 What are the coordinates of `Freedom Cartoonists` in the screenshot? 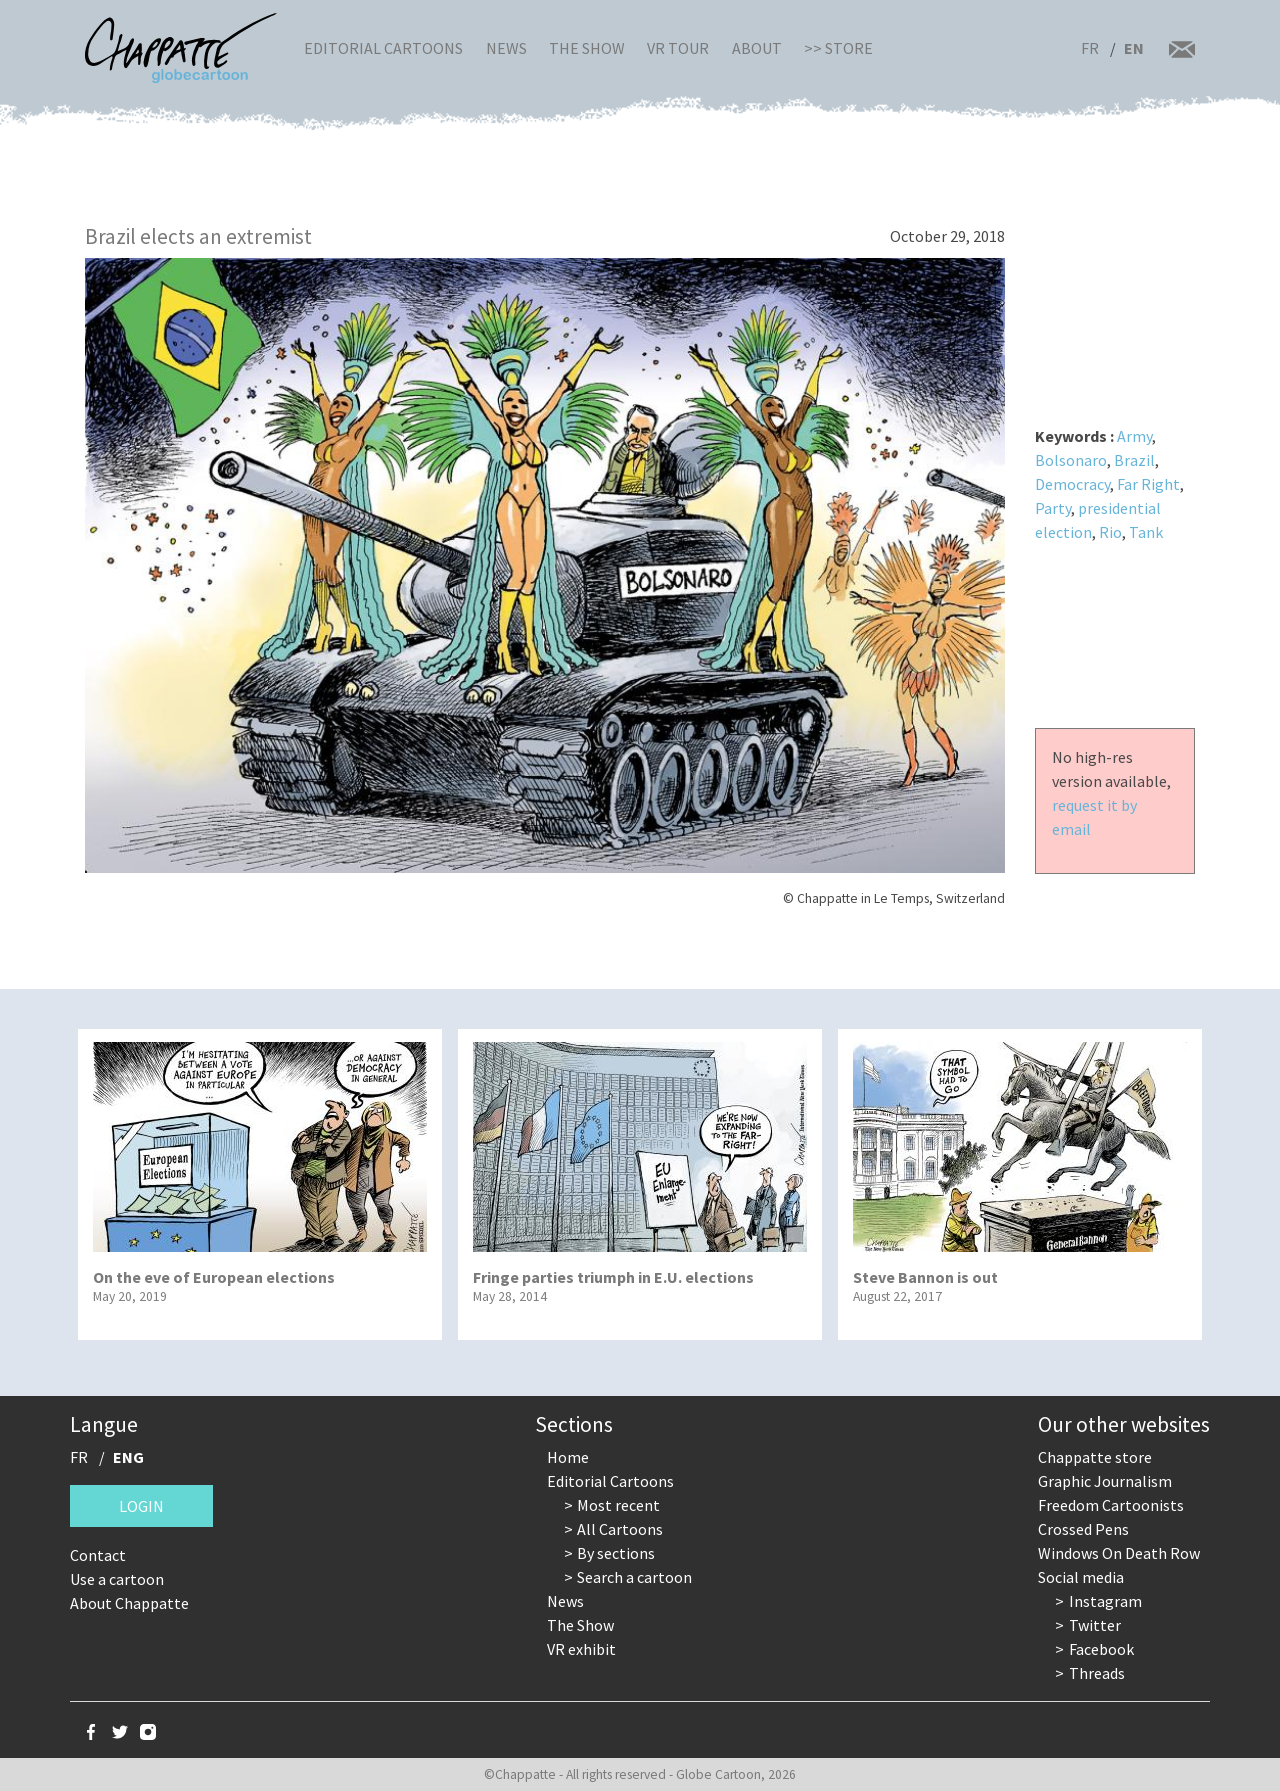 It's located at (1111, 1505).